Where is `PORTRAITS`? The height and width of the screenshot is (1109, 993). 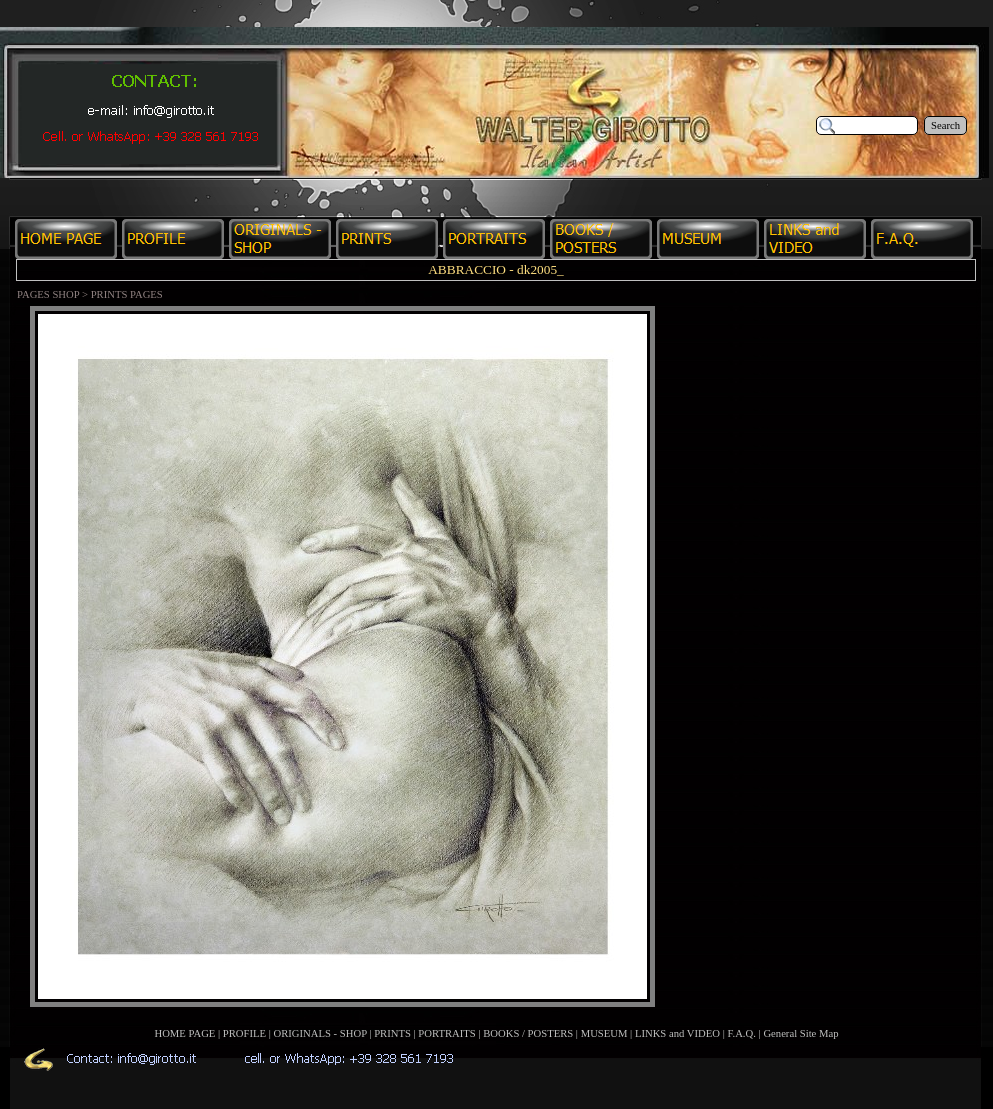 PORTRAITS is located at coordinates (446, 1033).